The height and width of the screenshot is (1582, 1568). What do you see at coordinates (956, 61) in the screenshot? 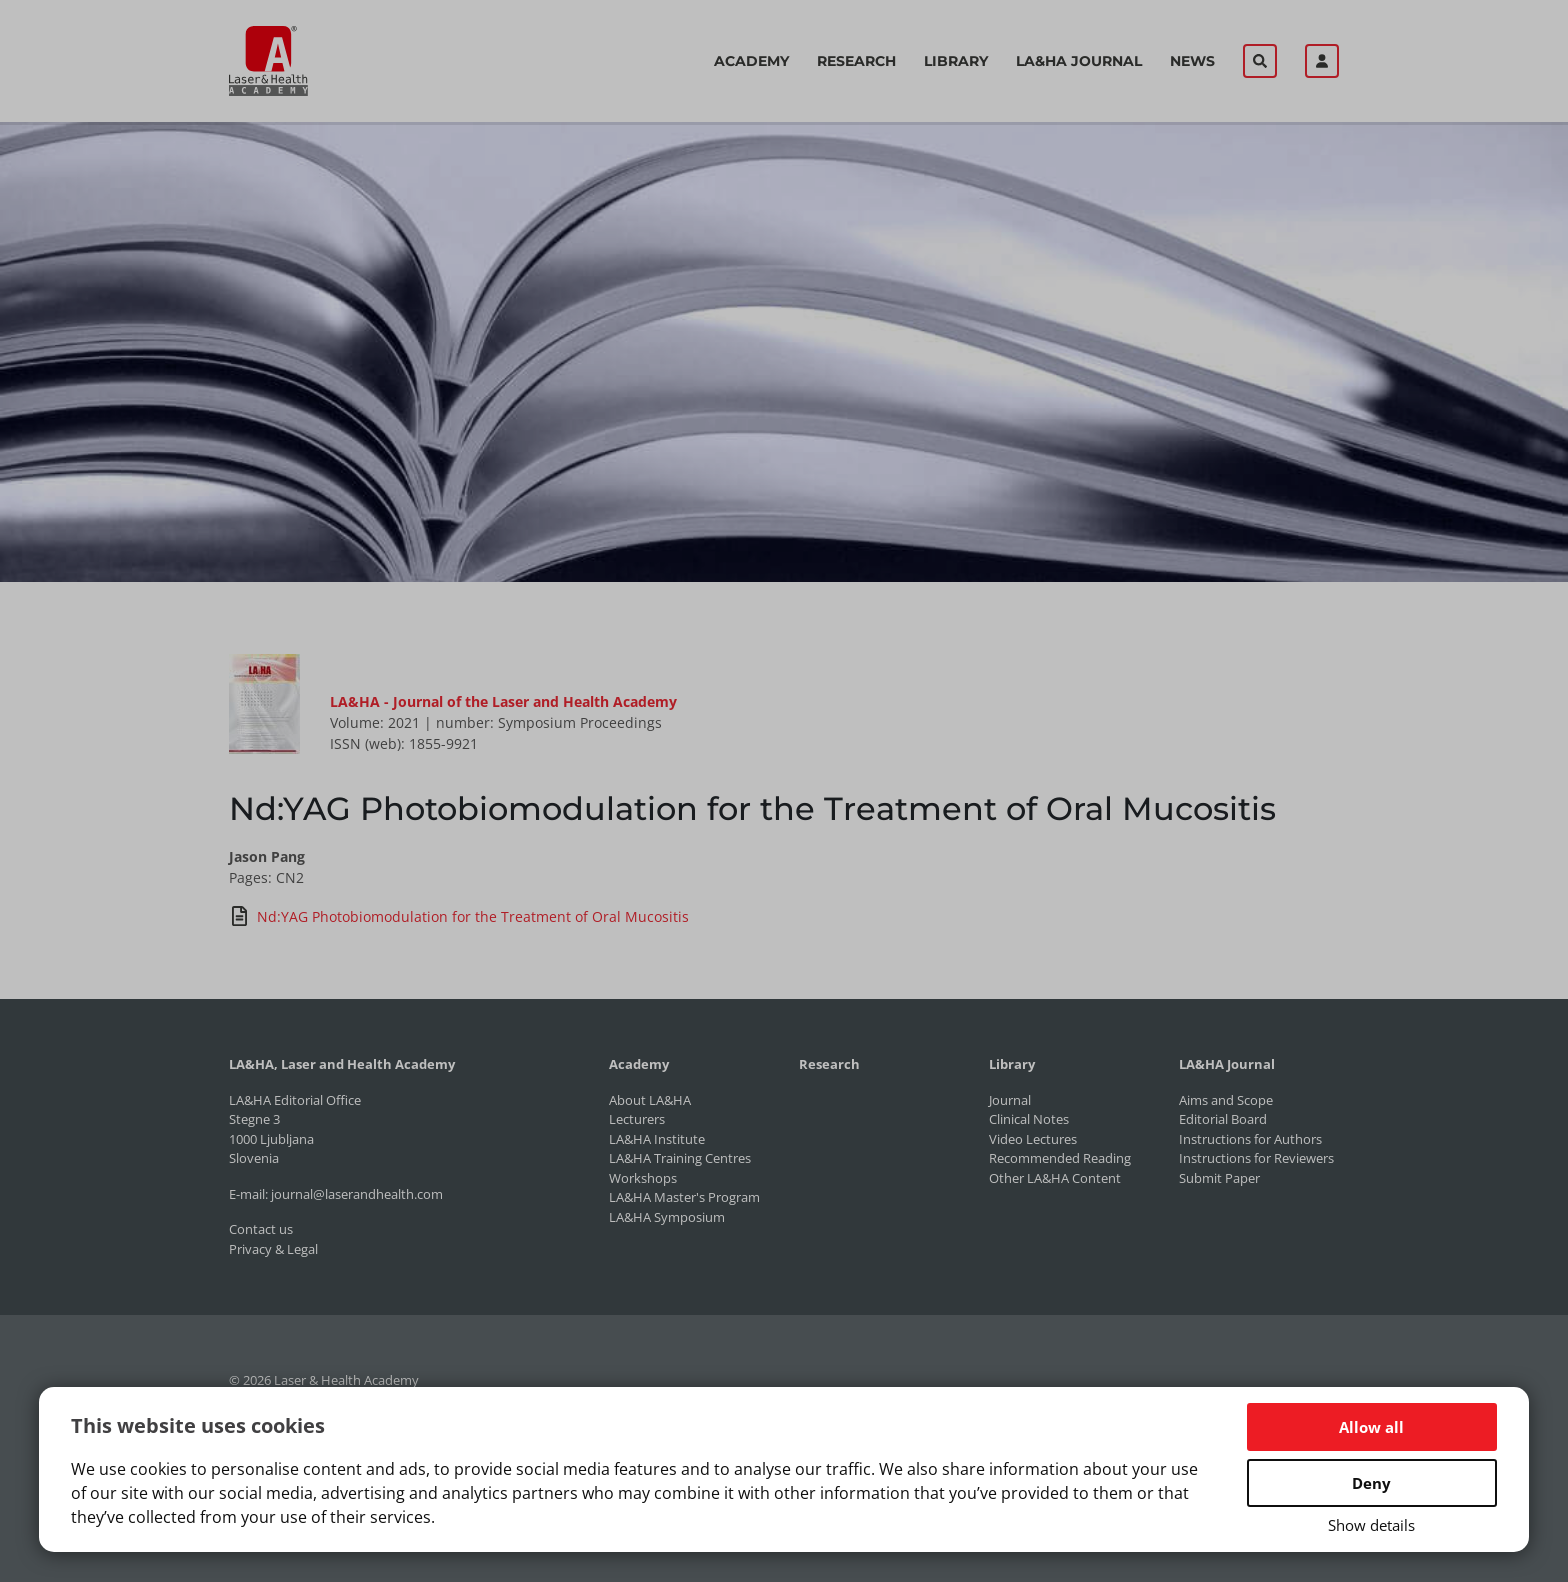
I see `Library` at bounding box center [956, 61].